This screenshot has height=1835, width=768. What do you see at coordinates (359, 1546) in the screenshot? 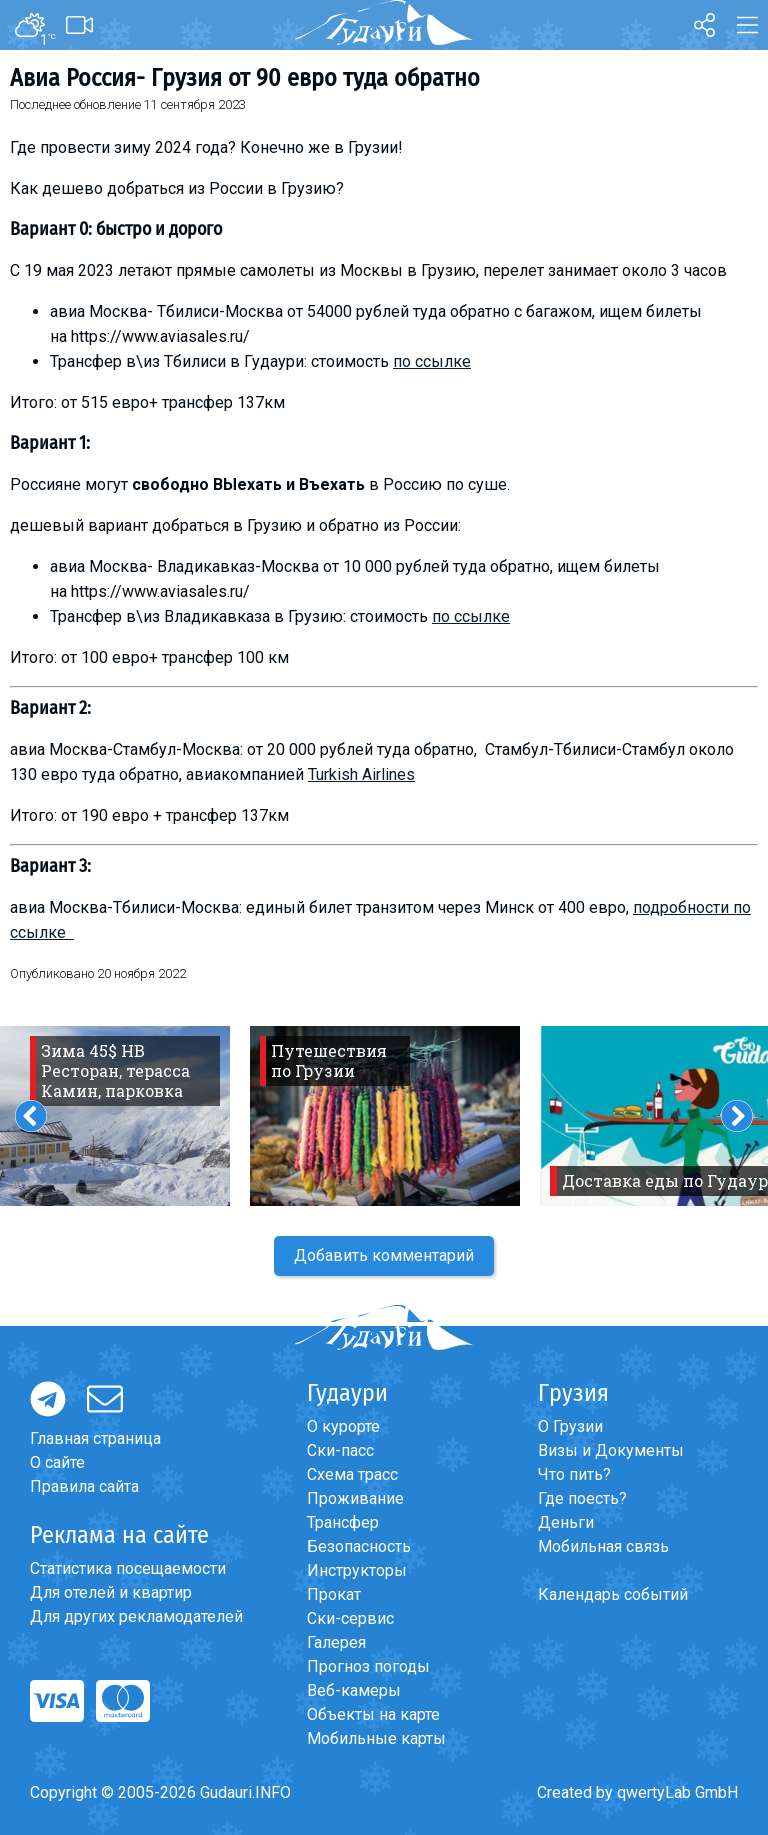
I see `Безопасность` at bounding box center [359, 1546].